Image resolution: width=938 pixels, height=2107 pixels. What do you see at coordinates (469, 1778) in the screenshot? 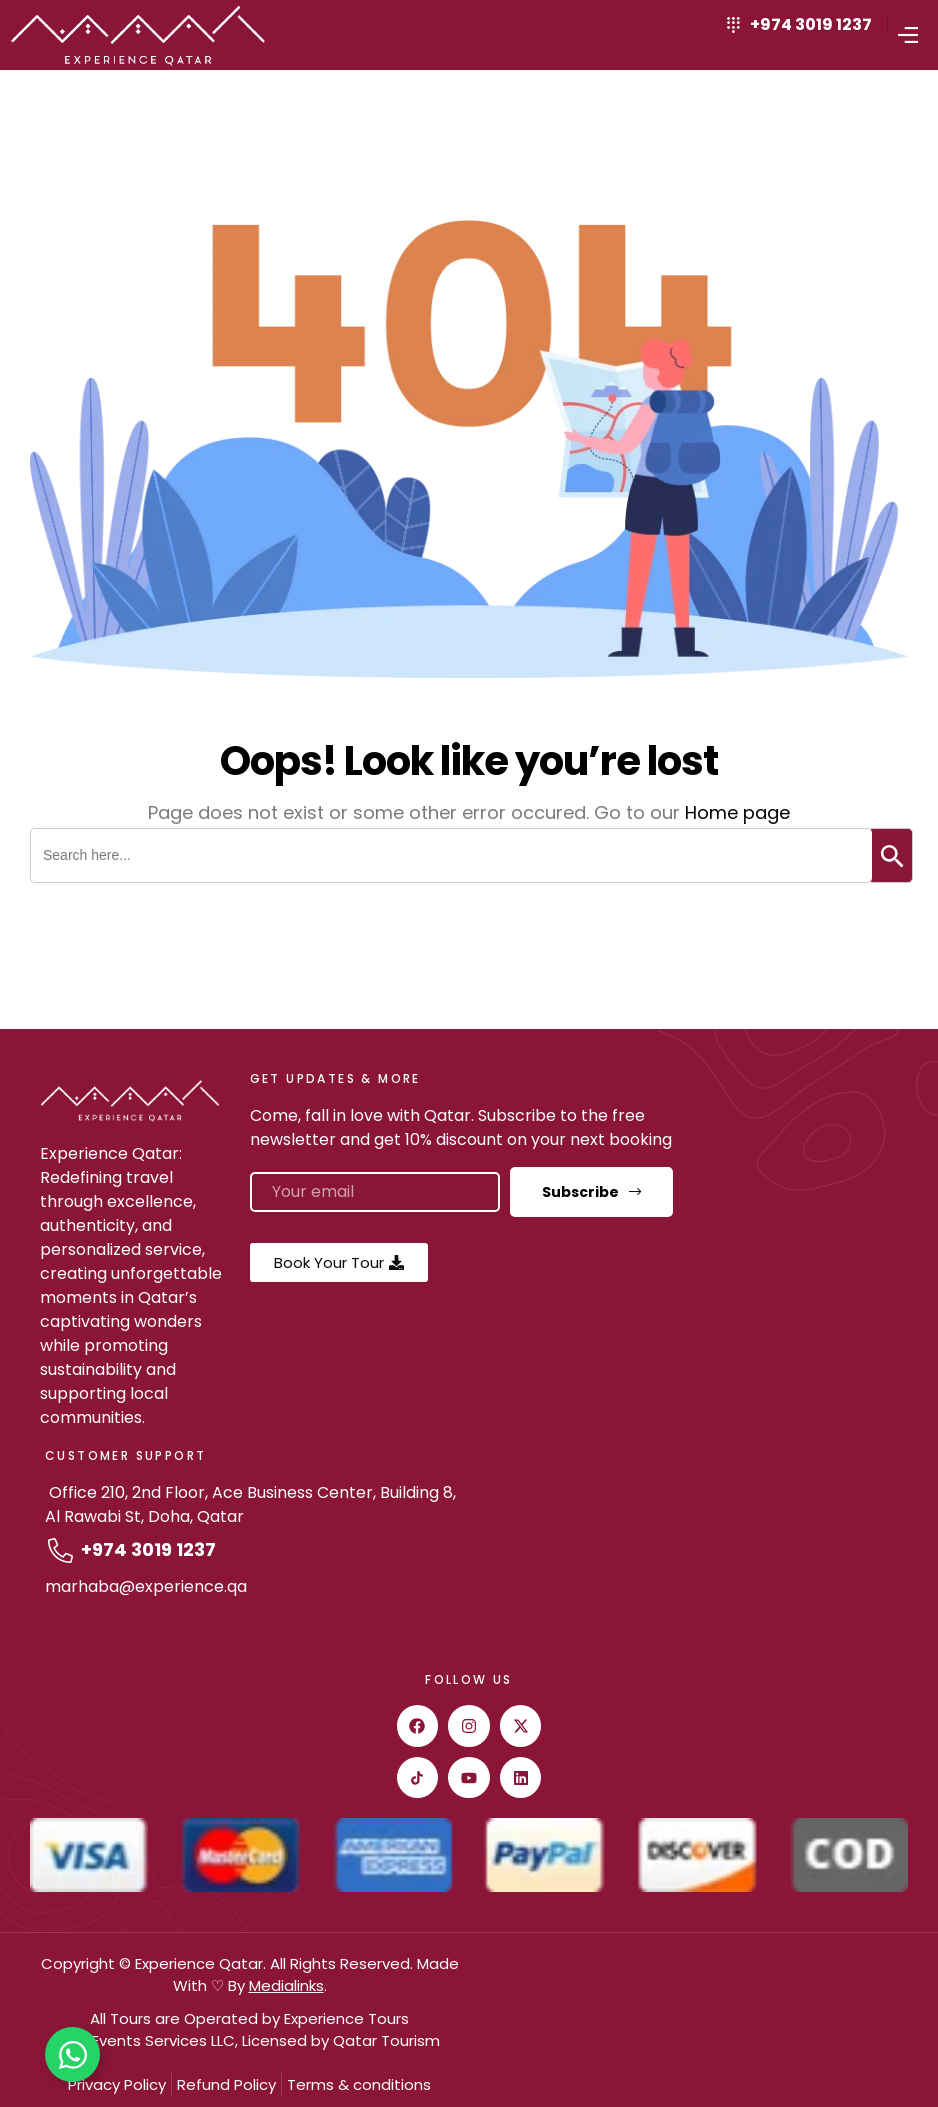
I see `[youtube]` at bounding box center [469, 1778].